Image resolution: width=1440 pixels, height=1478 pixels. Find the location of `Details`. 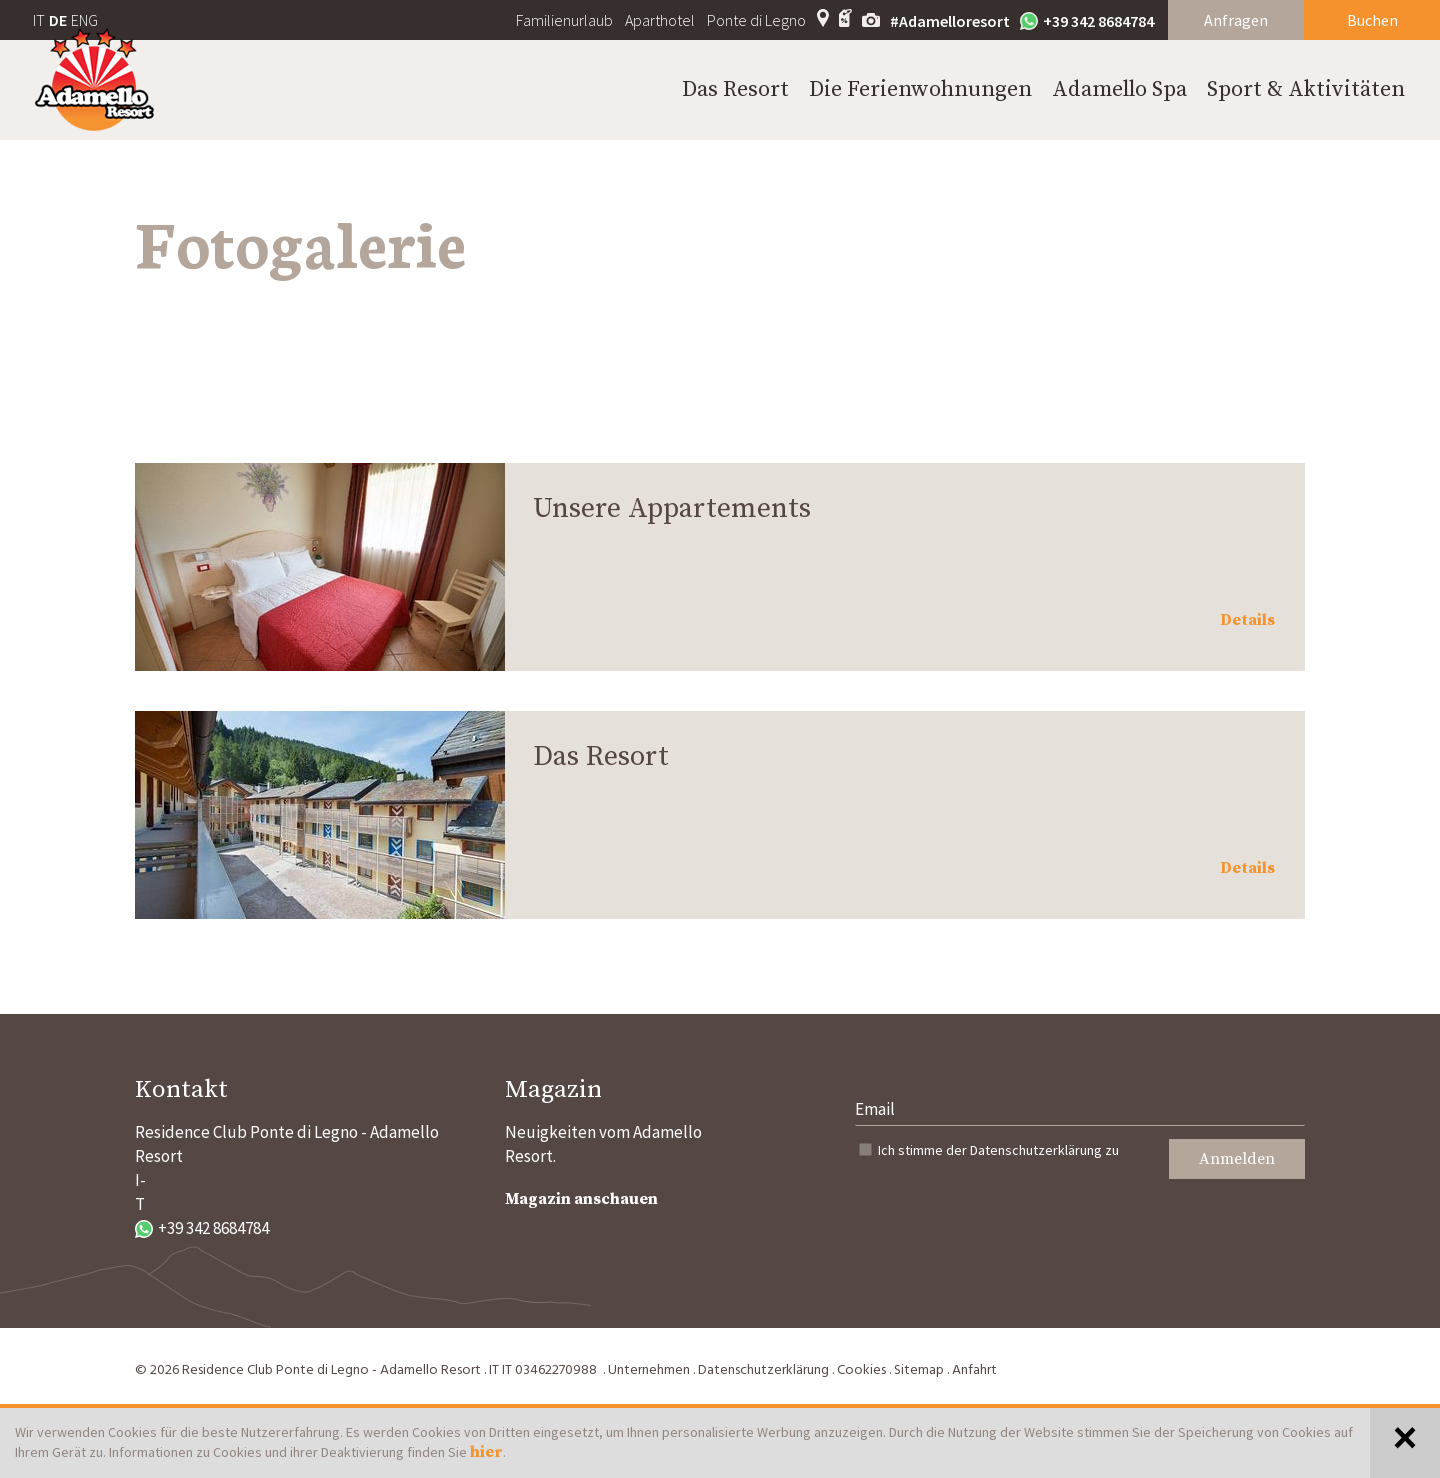

Details is located at coordinates (1247, 620).